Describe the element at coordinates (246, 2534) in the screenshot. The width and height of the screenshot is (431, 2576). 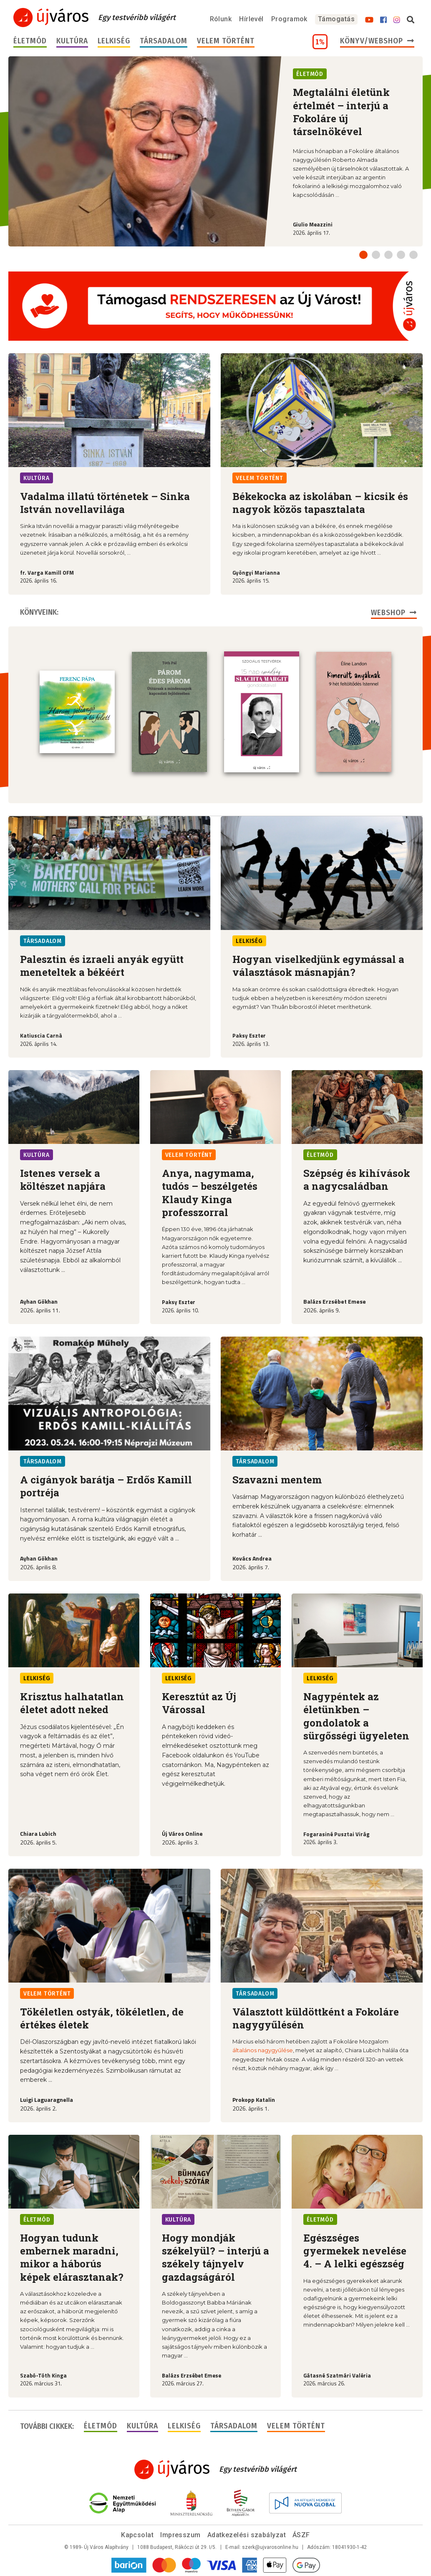
I see `Adatkezelési szabályzat` at that location.